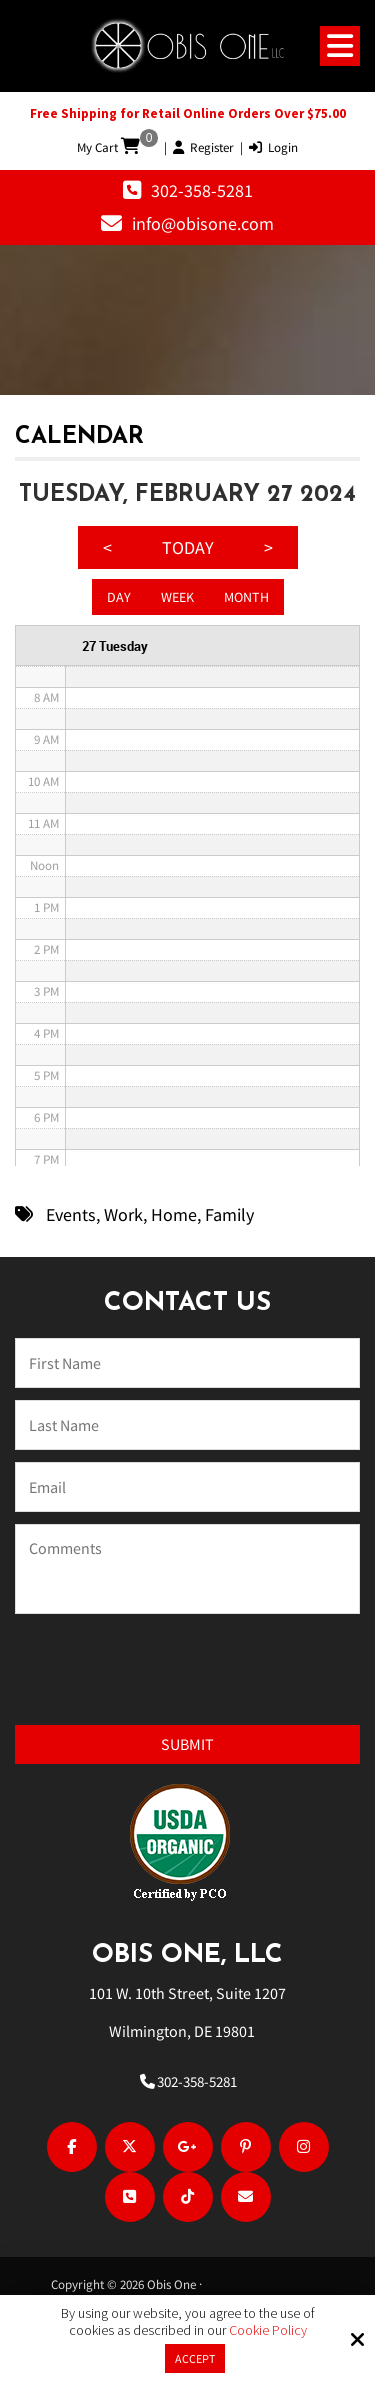 The height and width of the screenshot is (2383, 375). What do you see at coordinates (187, 1487) in the screenshot?
I see `[Email:*]` at bounding box center [187, 1487].